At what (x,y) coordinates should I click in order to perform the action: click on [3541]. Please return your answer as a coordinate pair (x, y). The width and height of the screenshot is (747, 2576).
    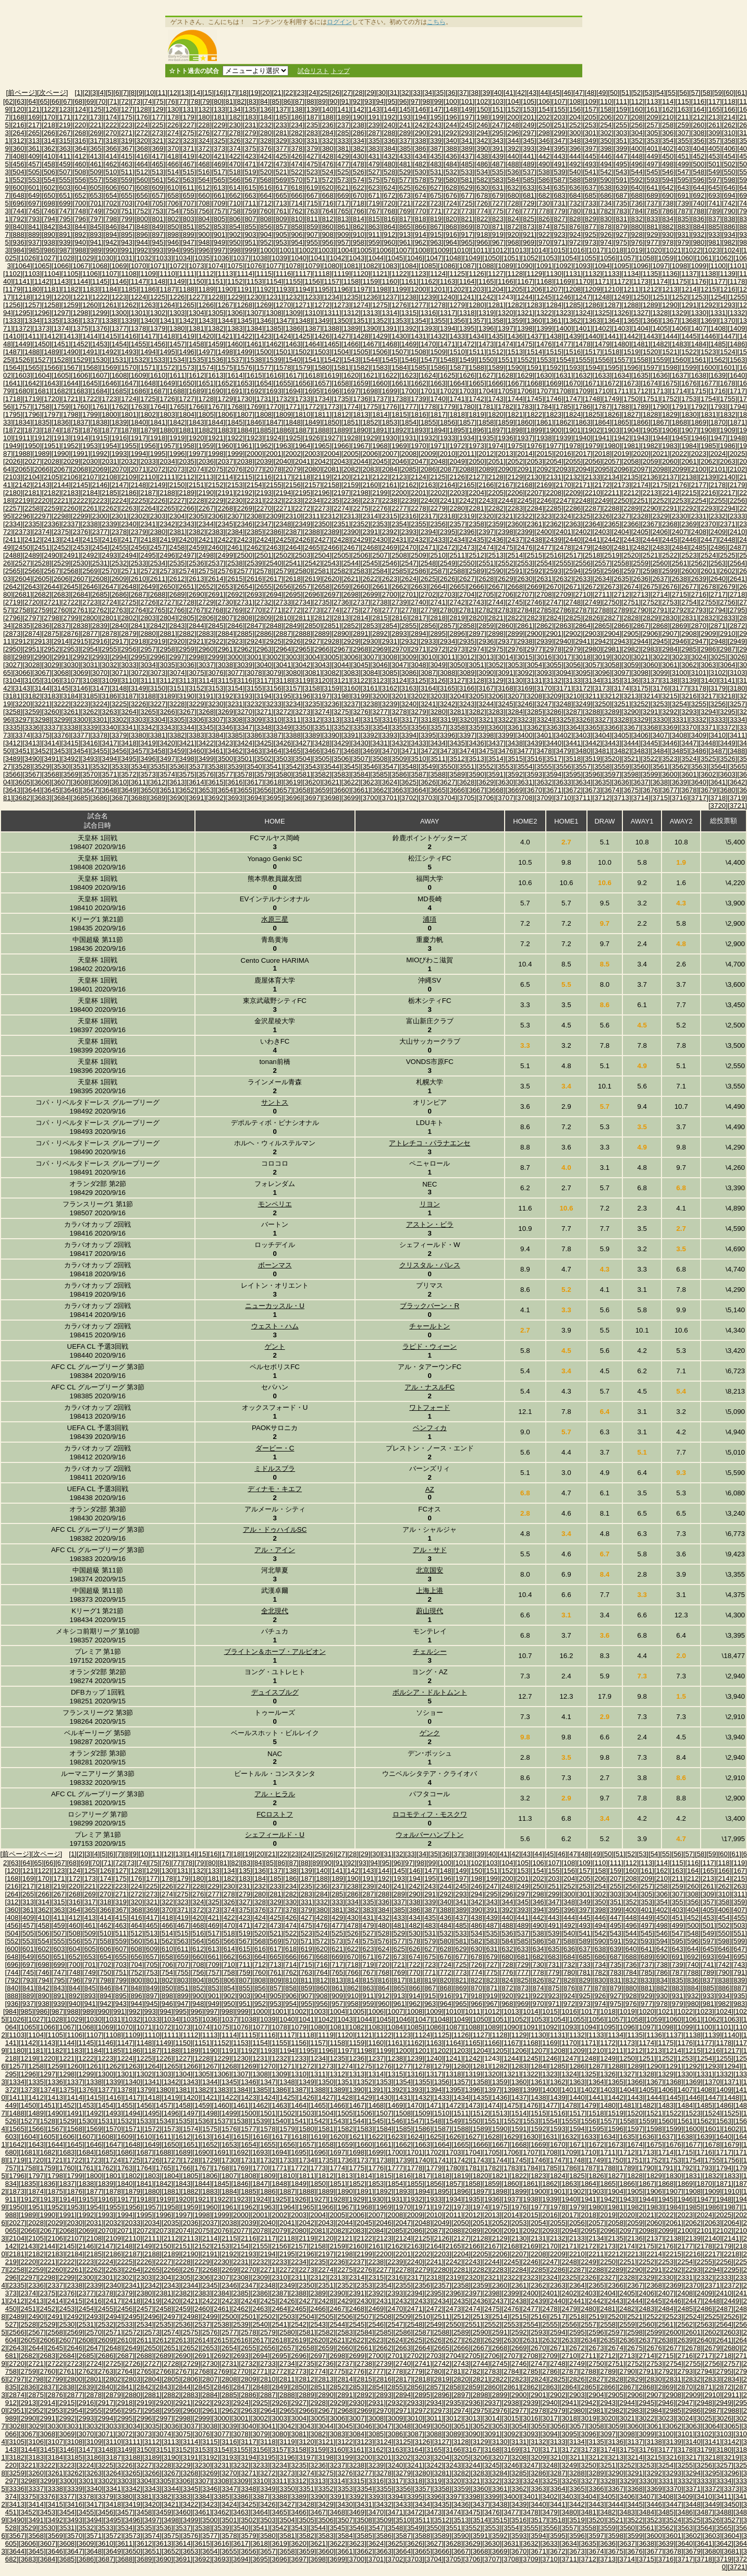
    Looking at the image, I should click on (273, 766).